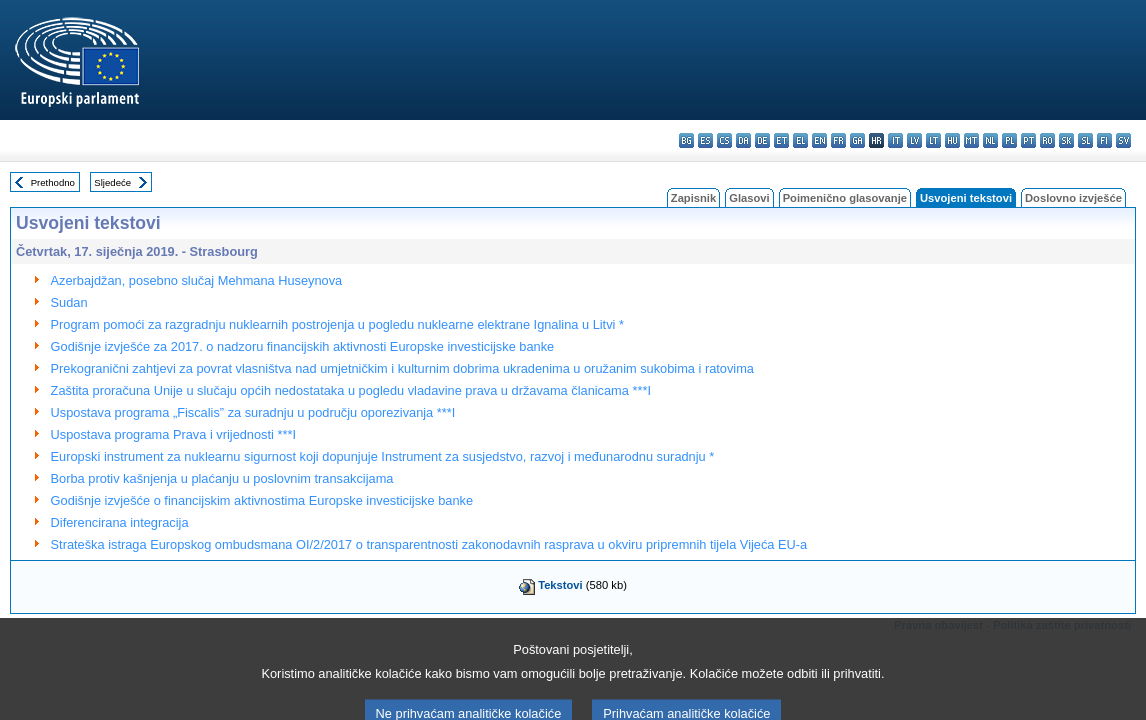 The image size is (1146, 720). I want to click on lt - lietuvių kalba, so click(933, 140).